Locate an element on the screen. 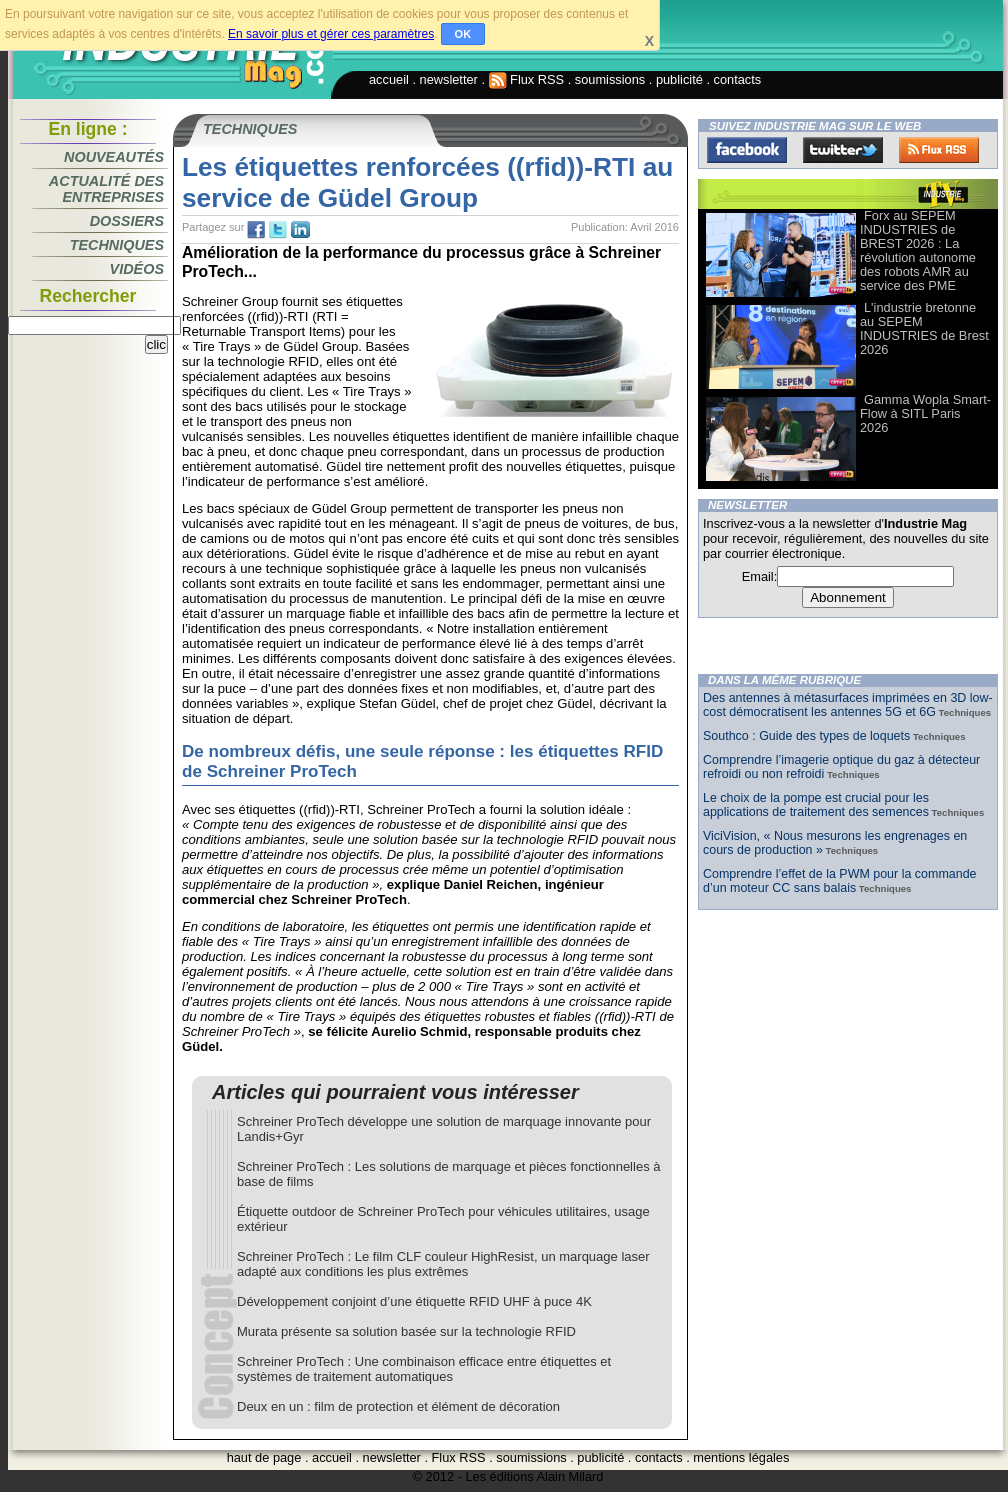 Image resolution: width=1008 pixels, height=1492 pixels. Vidéos is located at coordinates (137, 269).